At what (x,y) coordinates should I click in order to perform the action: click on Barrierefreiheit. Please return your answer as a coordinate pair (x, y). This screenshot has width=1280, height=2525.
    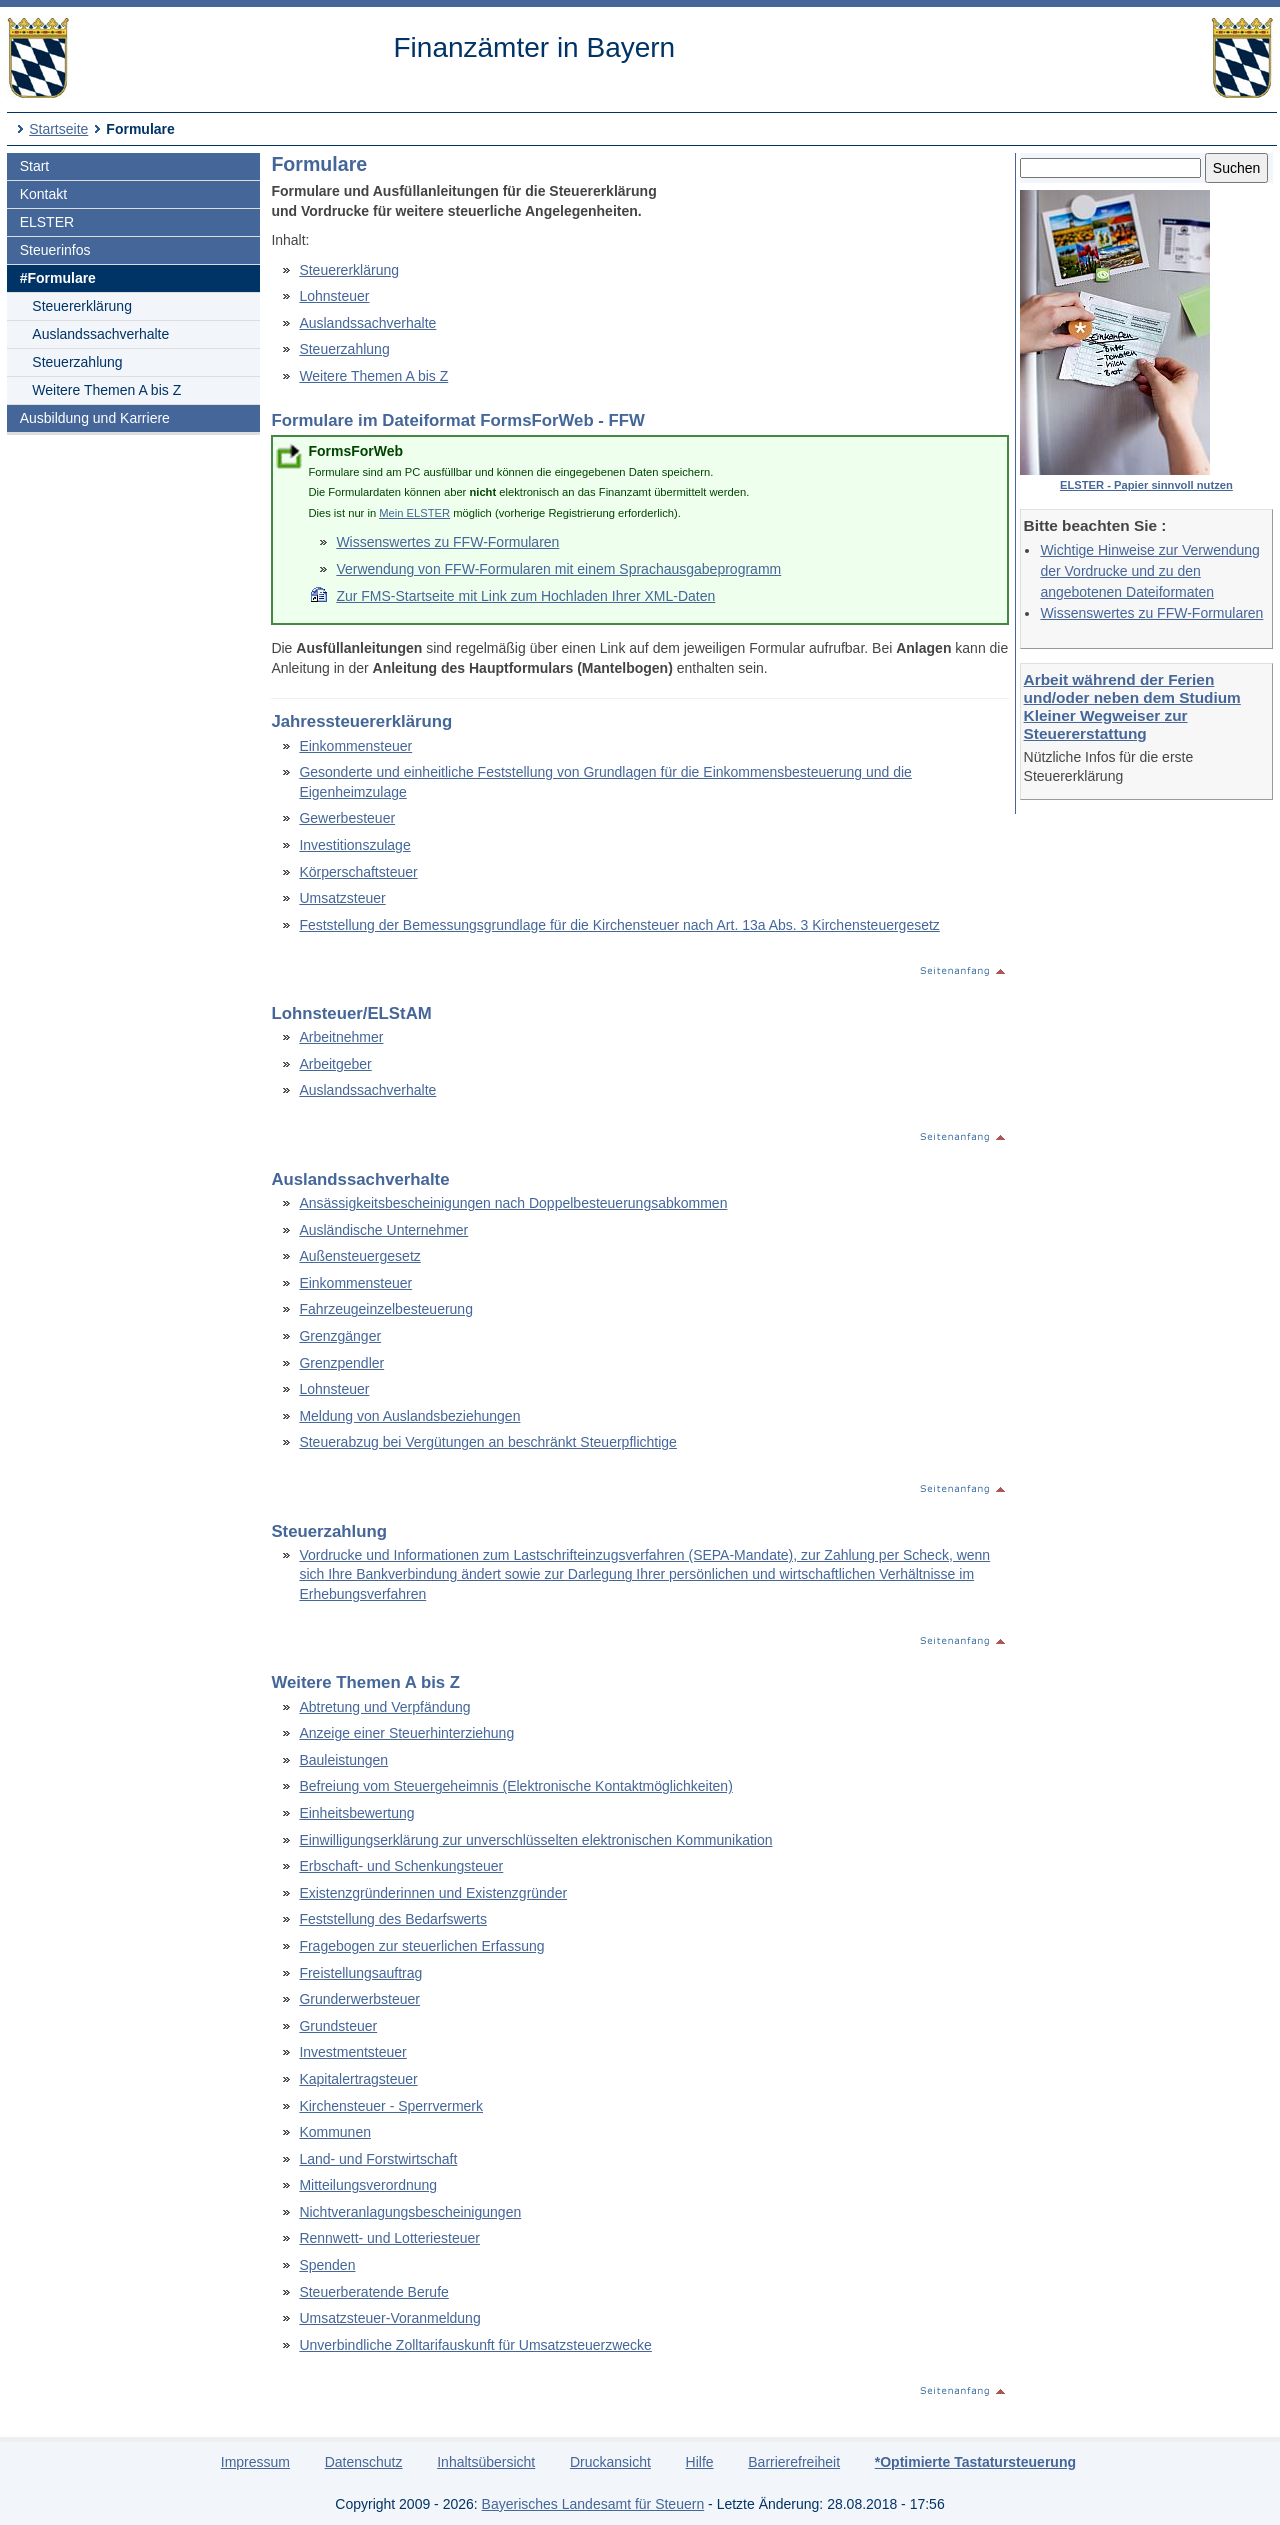
    Looking at the image, I should click on (794, 2462).